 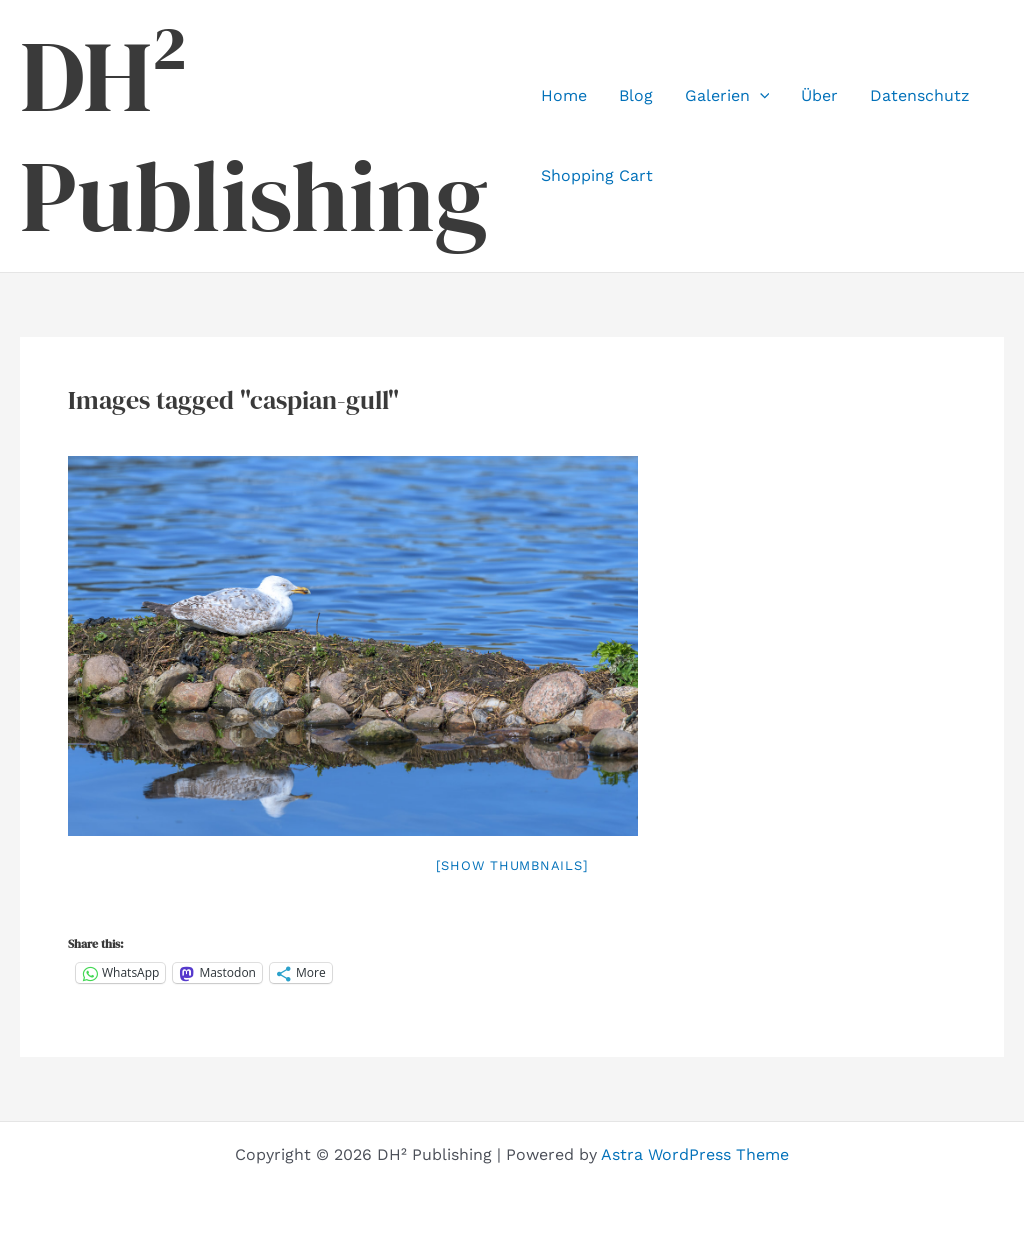 I want to click on Über, so click(x=819, y=95).